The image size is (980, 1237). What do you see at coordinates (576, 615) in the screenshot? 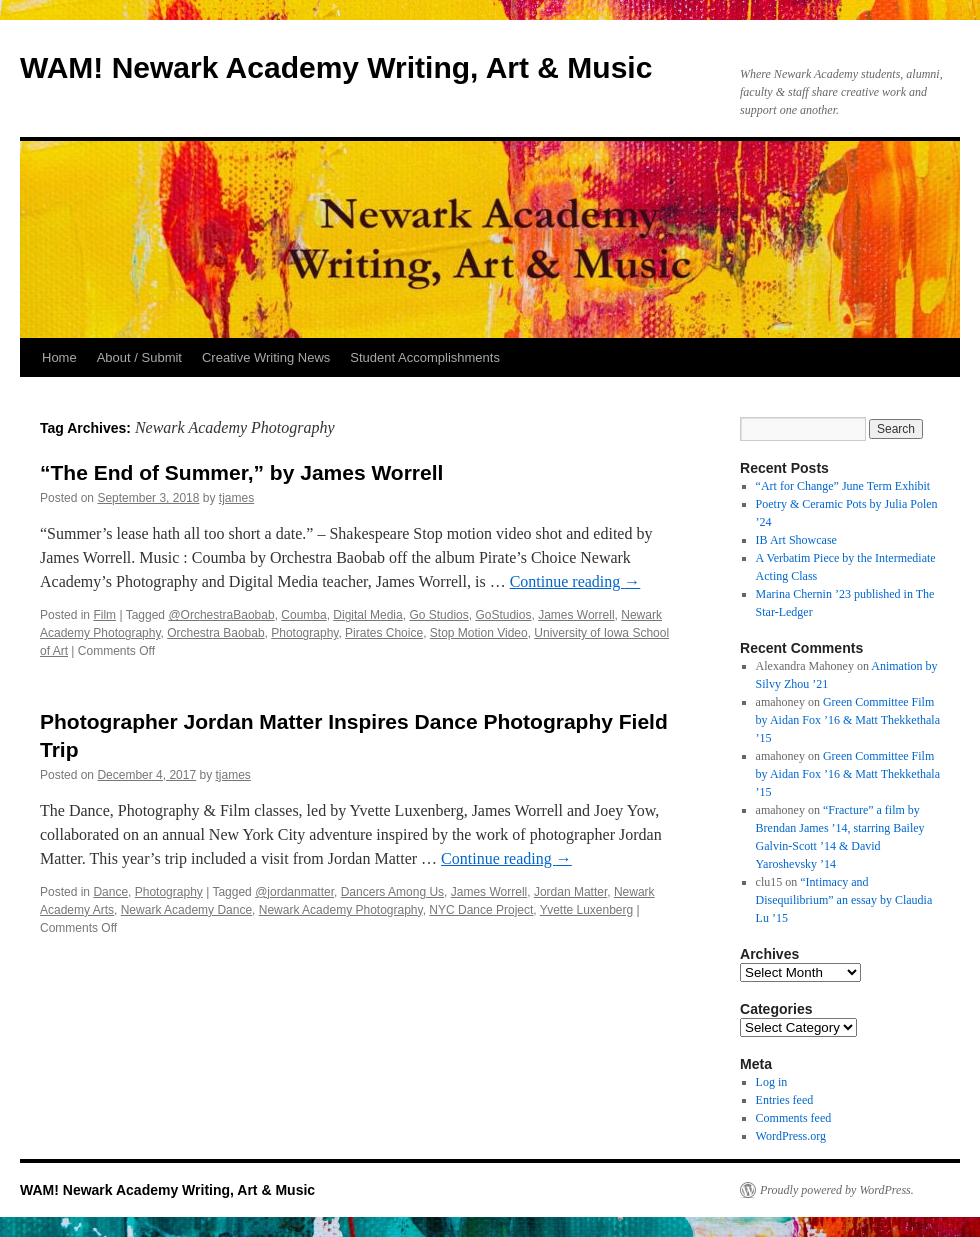
I see `James Worrell` at bounding box center [576, 615].